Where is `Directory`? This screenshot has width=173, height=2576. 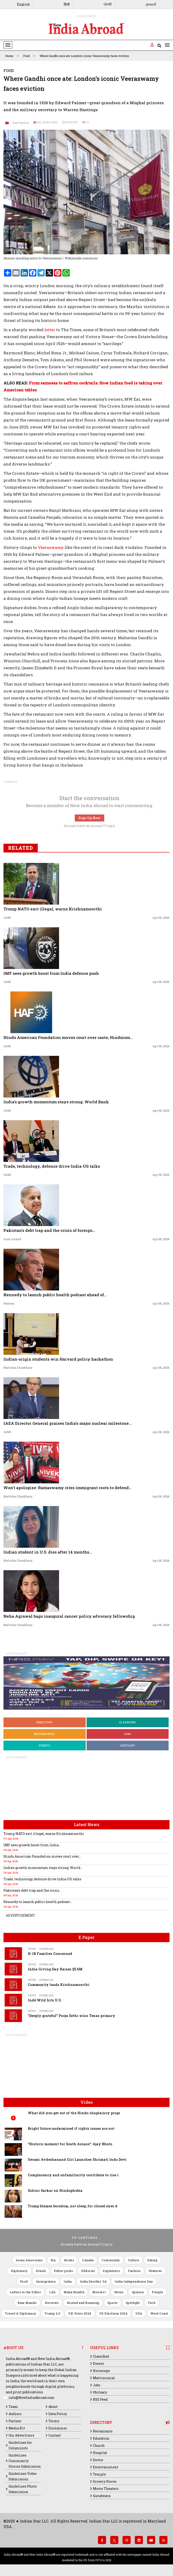
Directory is located at coordinates (44, 1722).